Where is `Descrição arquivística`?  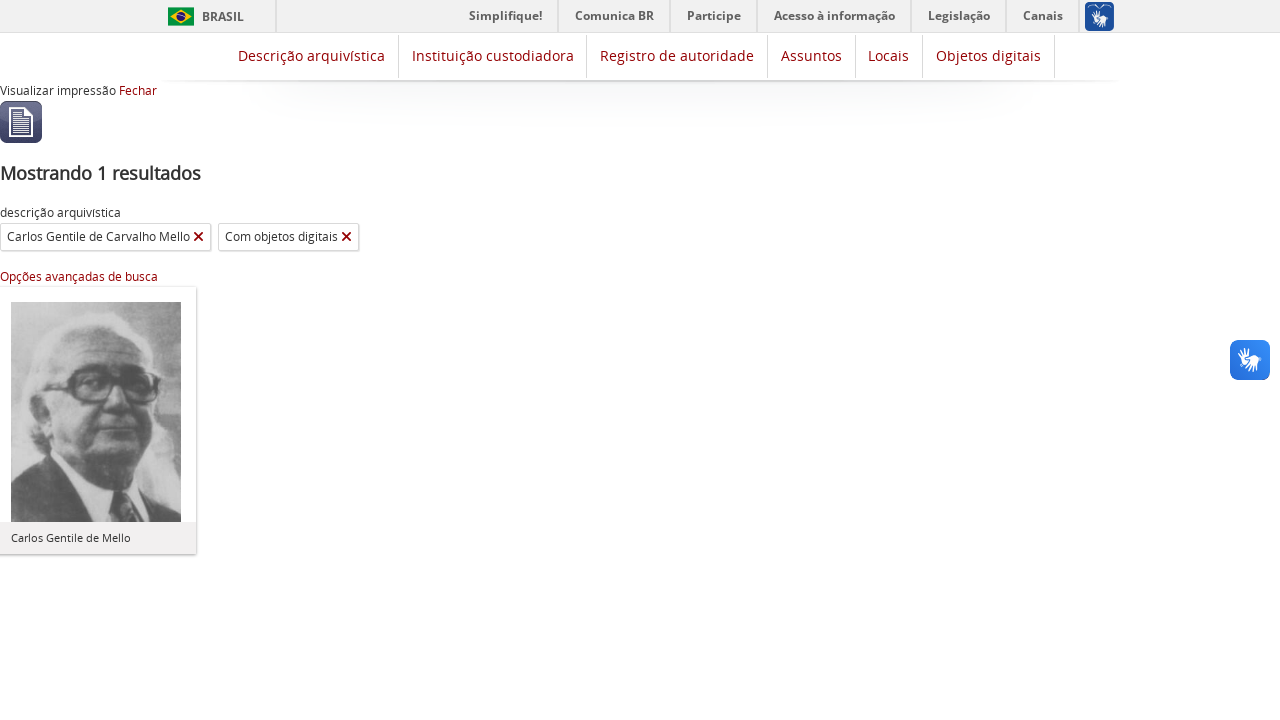 Descrição arquivística is located at coordinates (311, 55).